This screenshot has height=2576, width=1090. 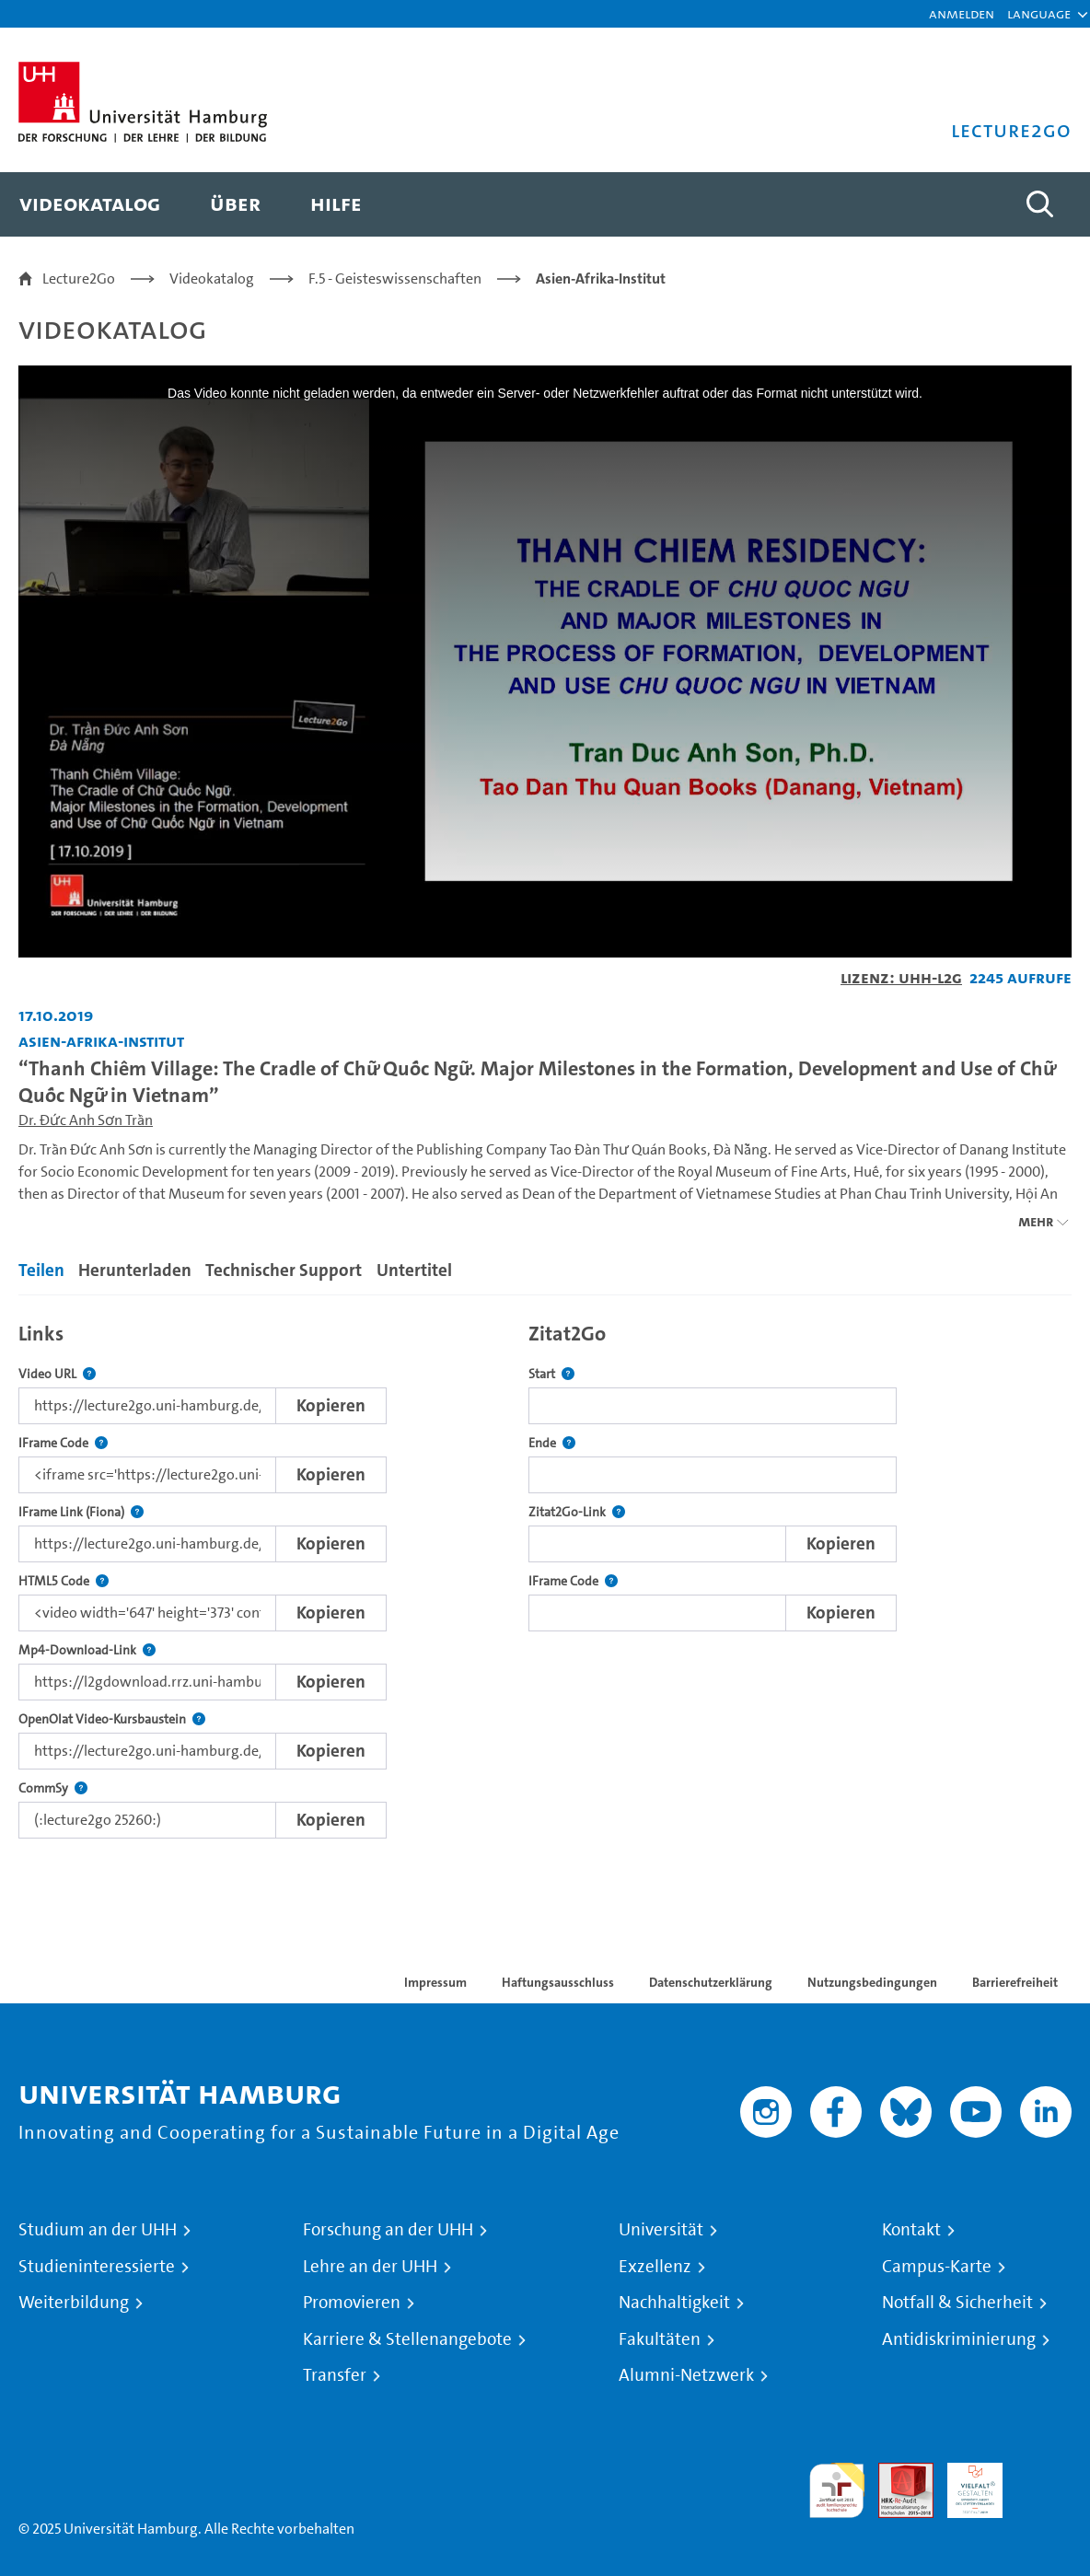 I want to click on Herunterladen [tab], so click(x=134, y=1270).